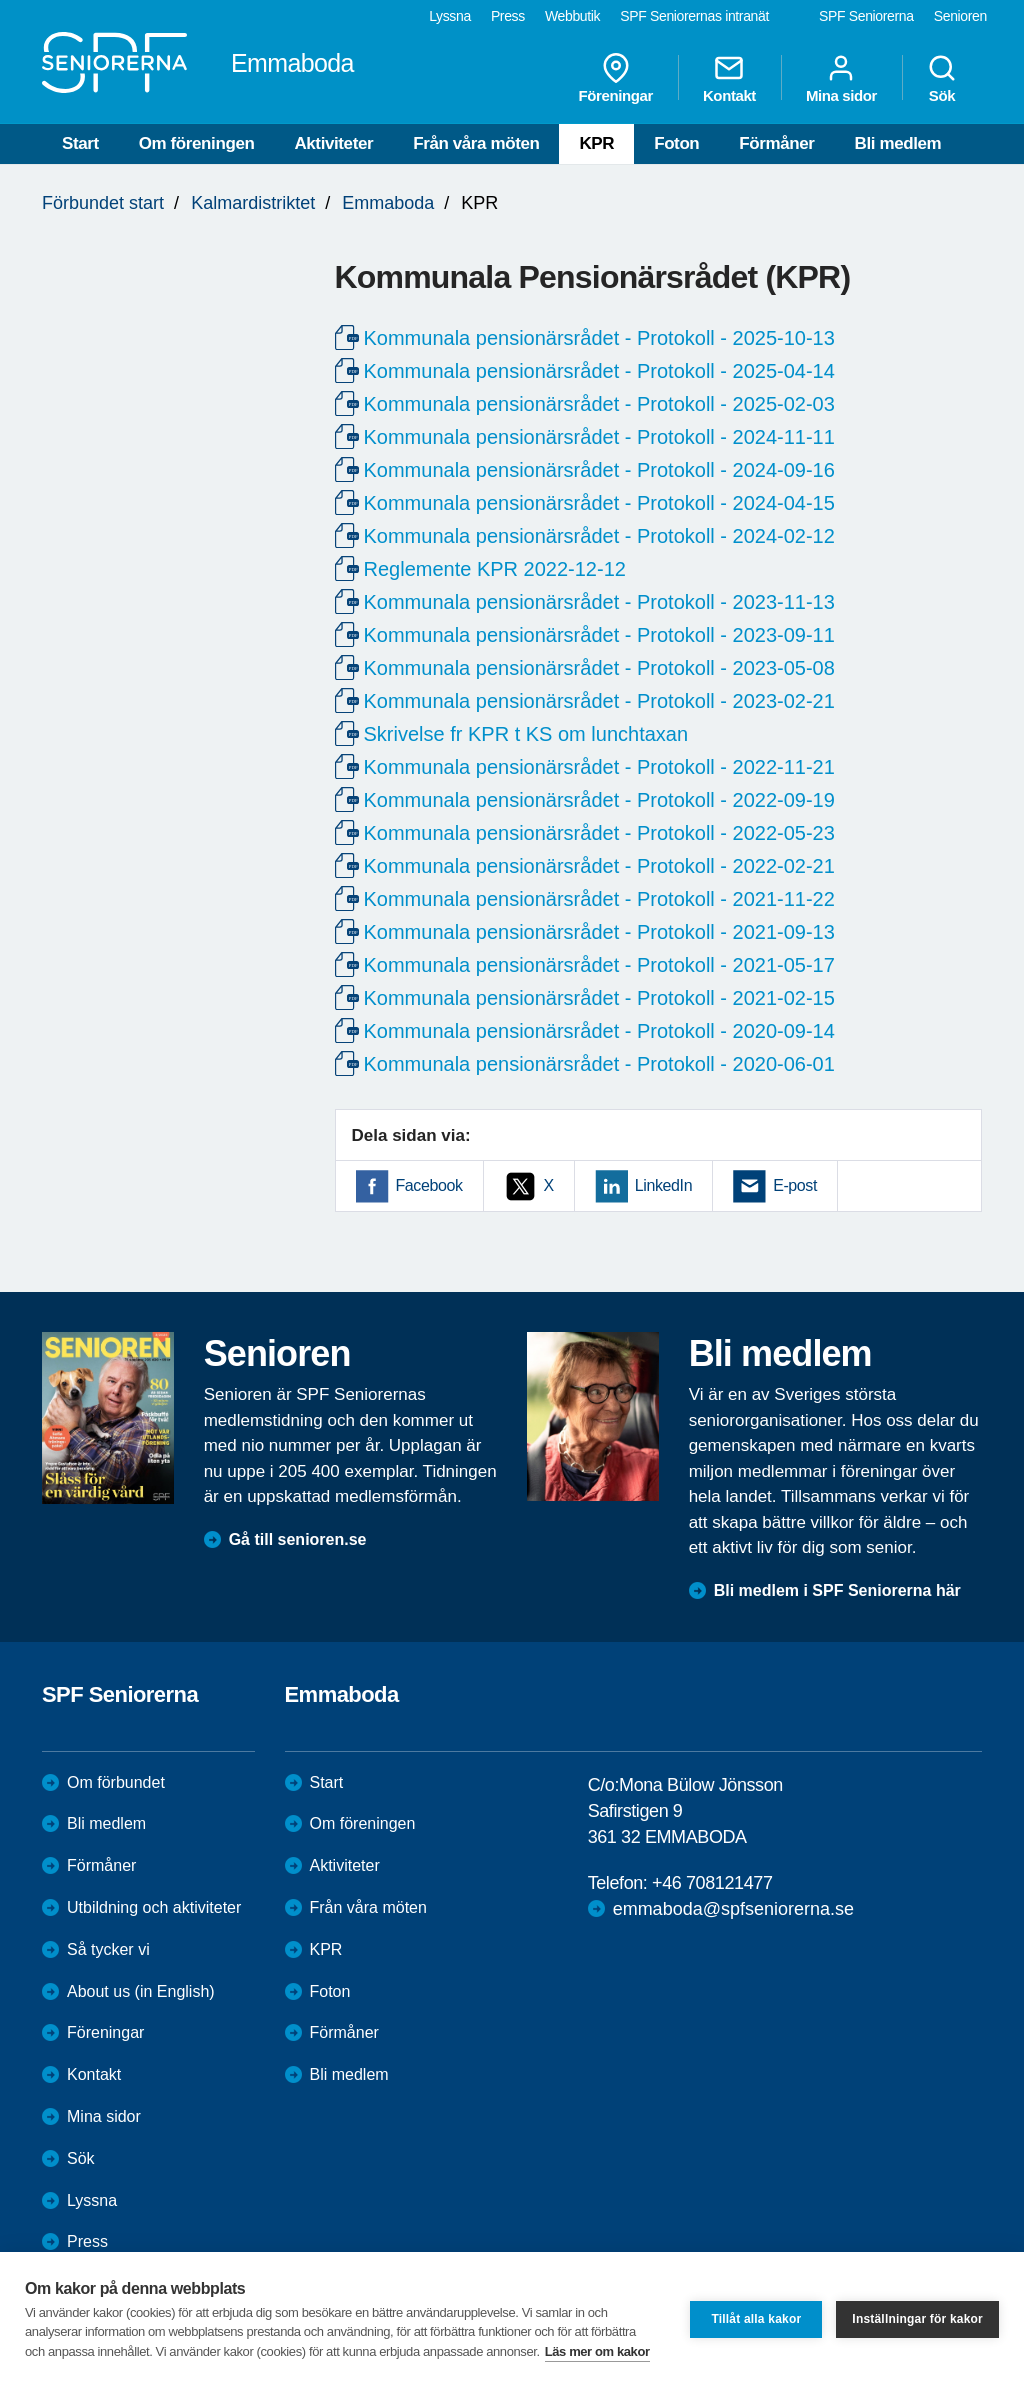  I want to click on Foton, so click(676, 143).